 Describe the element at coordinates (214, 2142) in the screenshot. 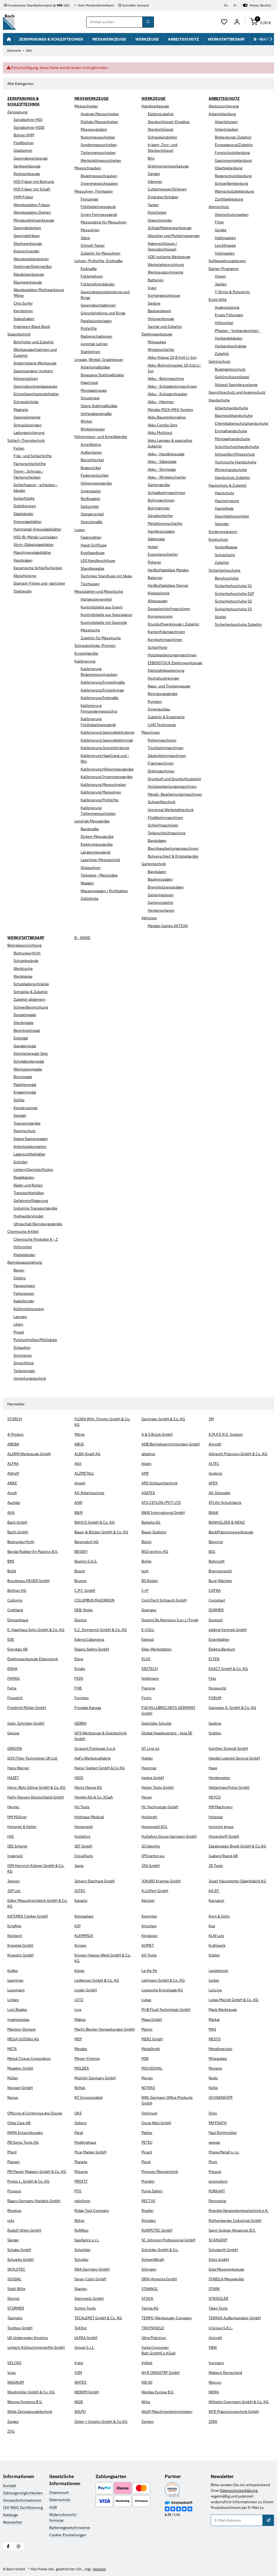

I see `pewag` at that location.